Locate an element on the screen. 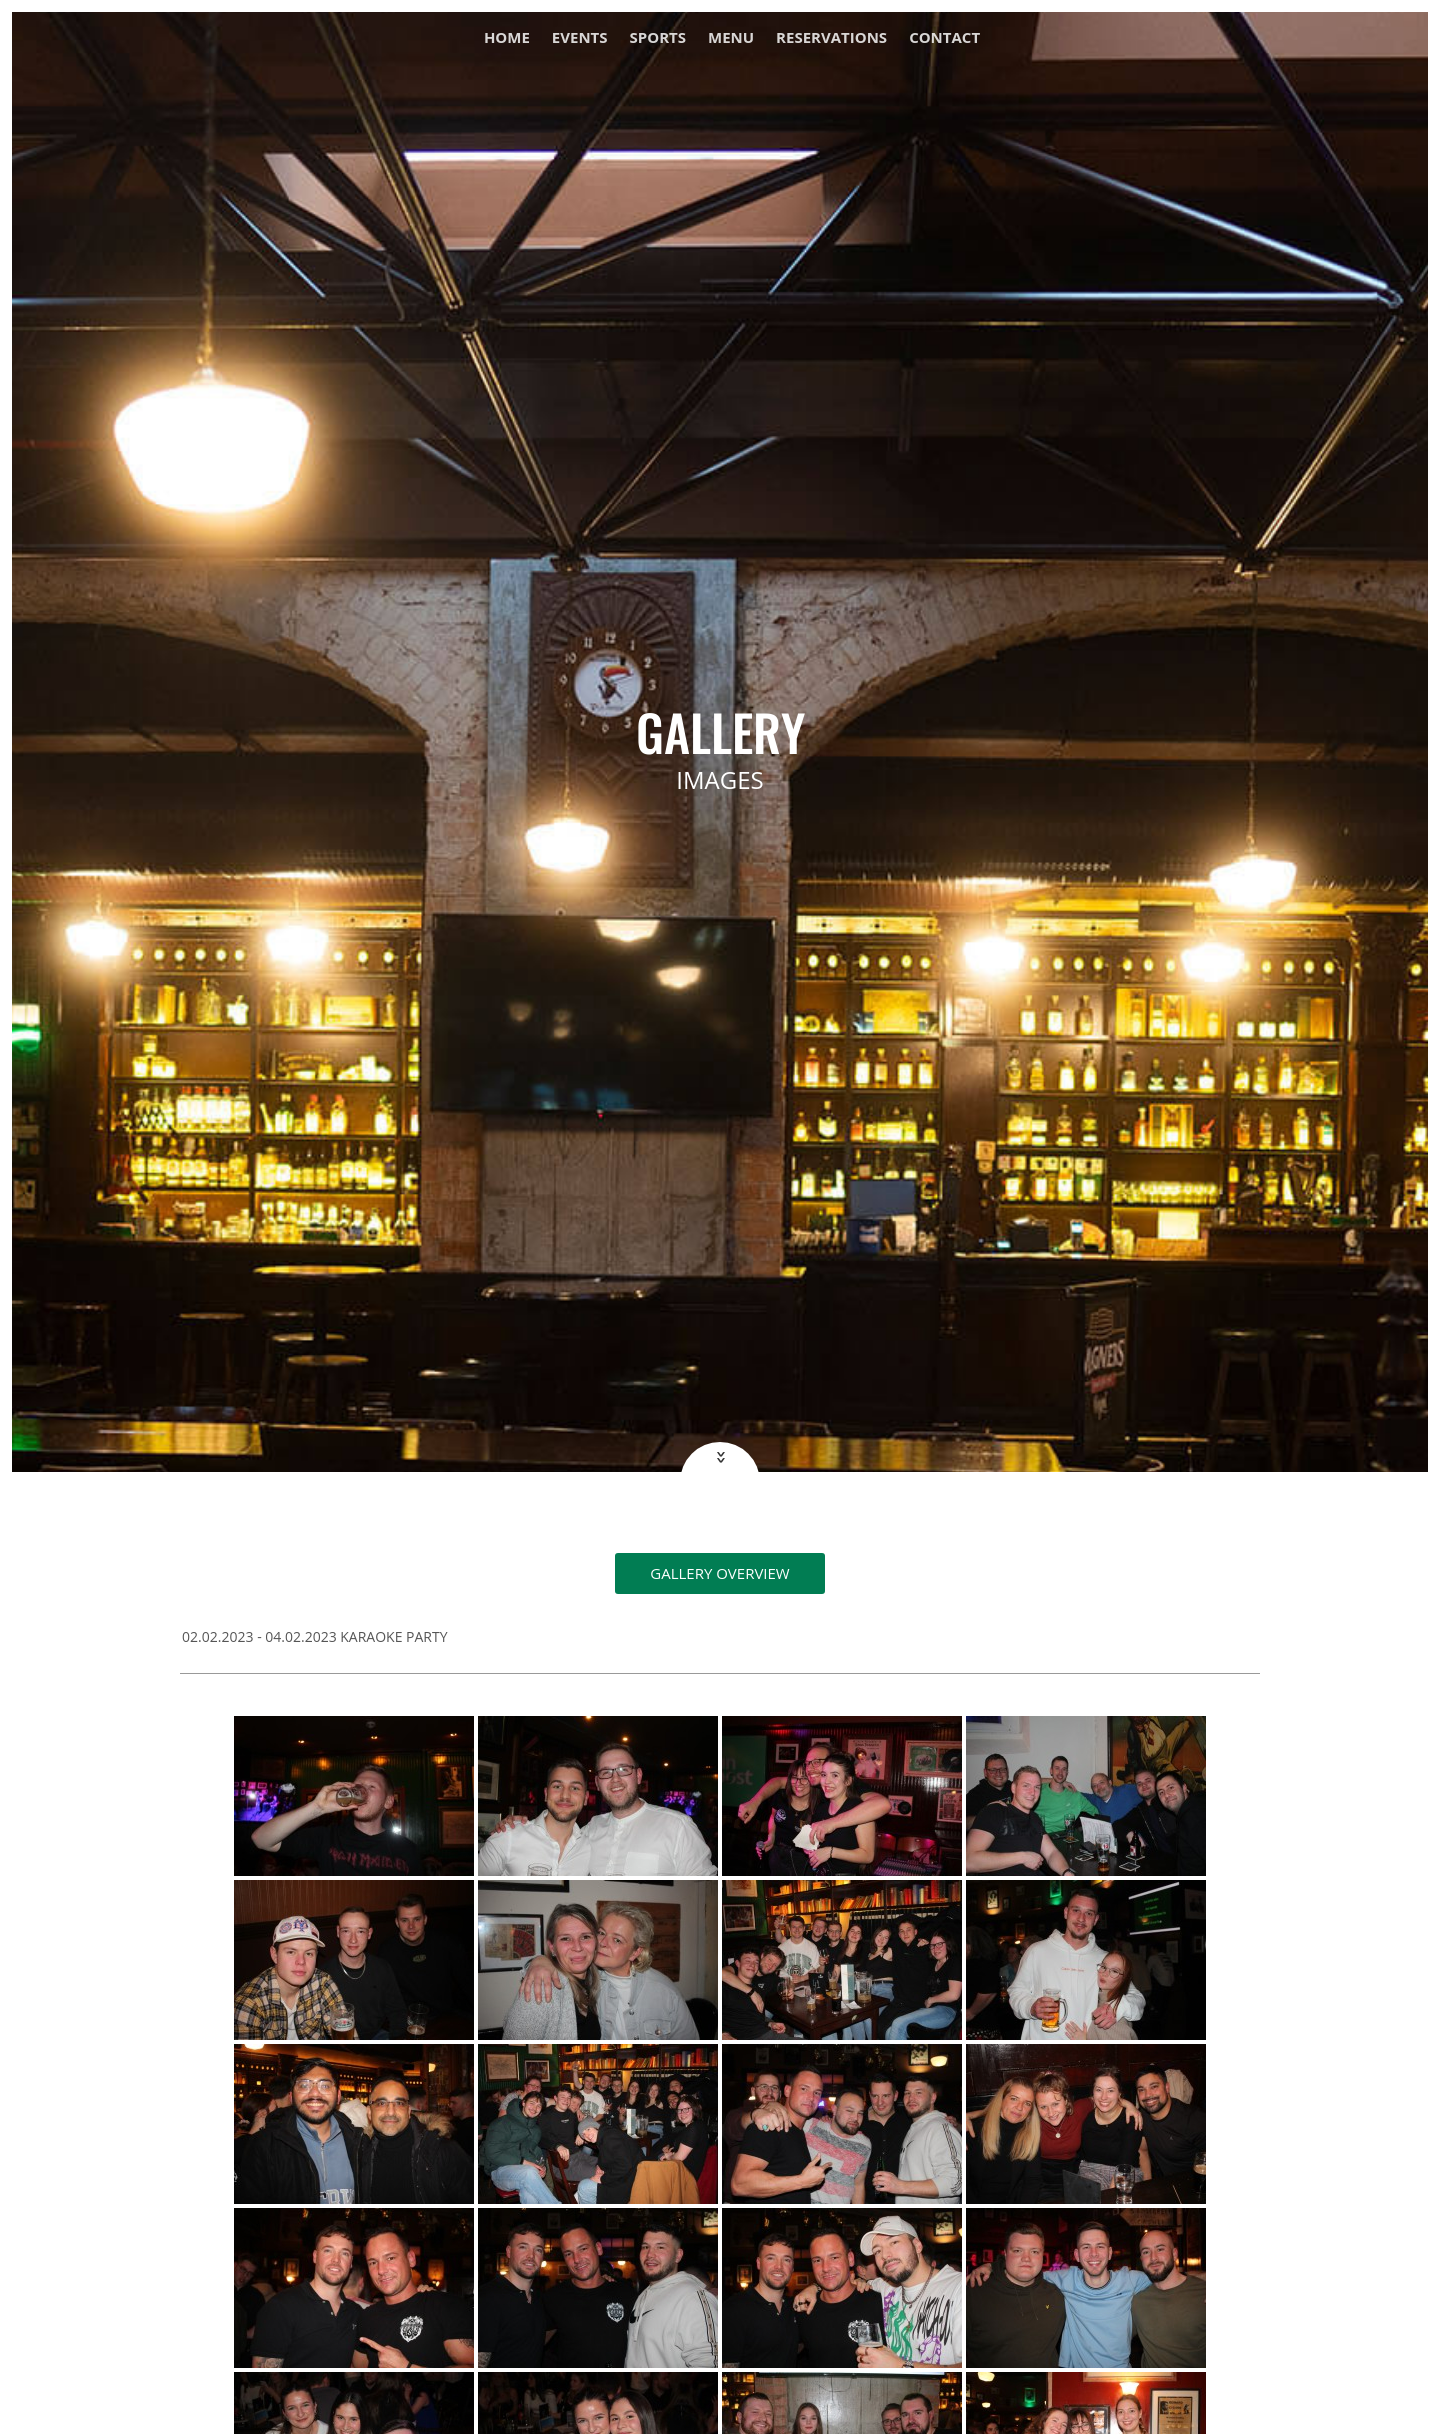 The image size is (1440, 2434). Gallery overview is located at coordinates (719, 1573).